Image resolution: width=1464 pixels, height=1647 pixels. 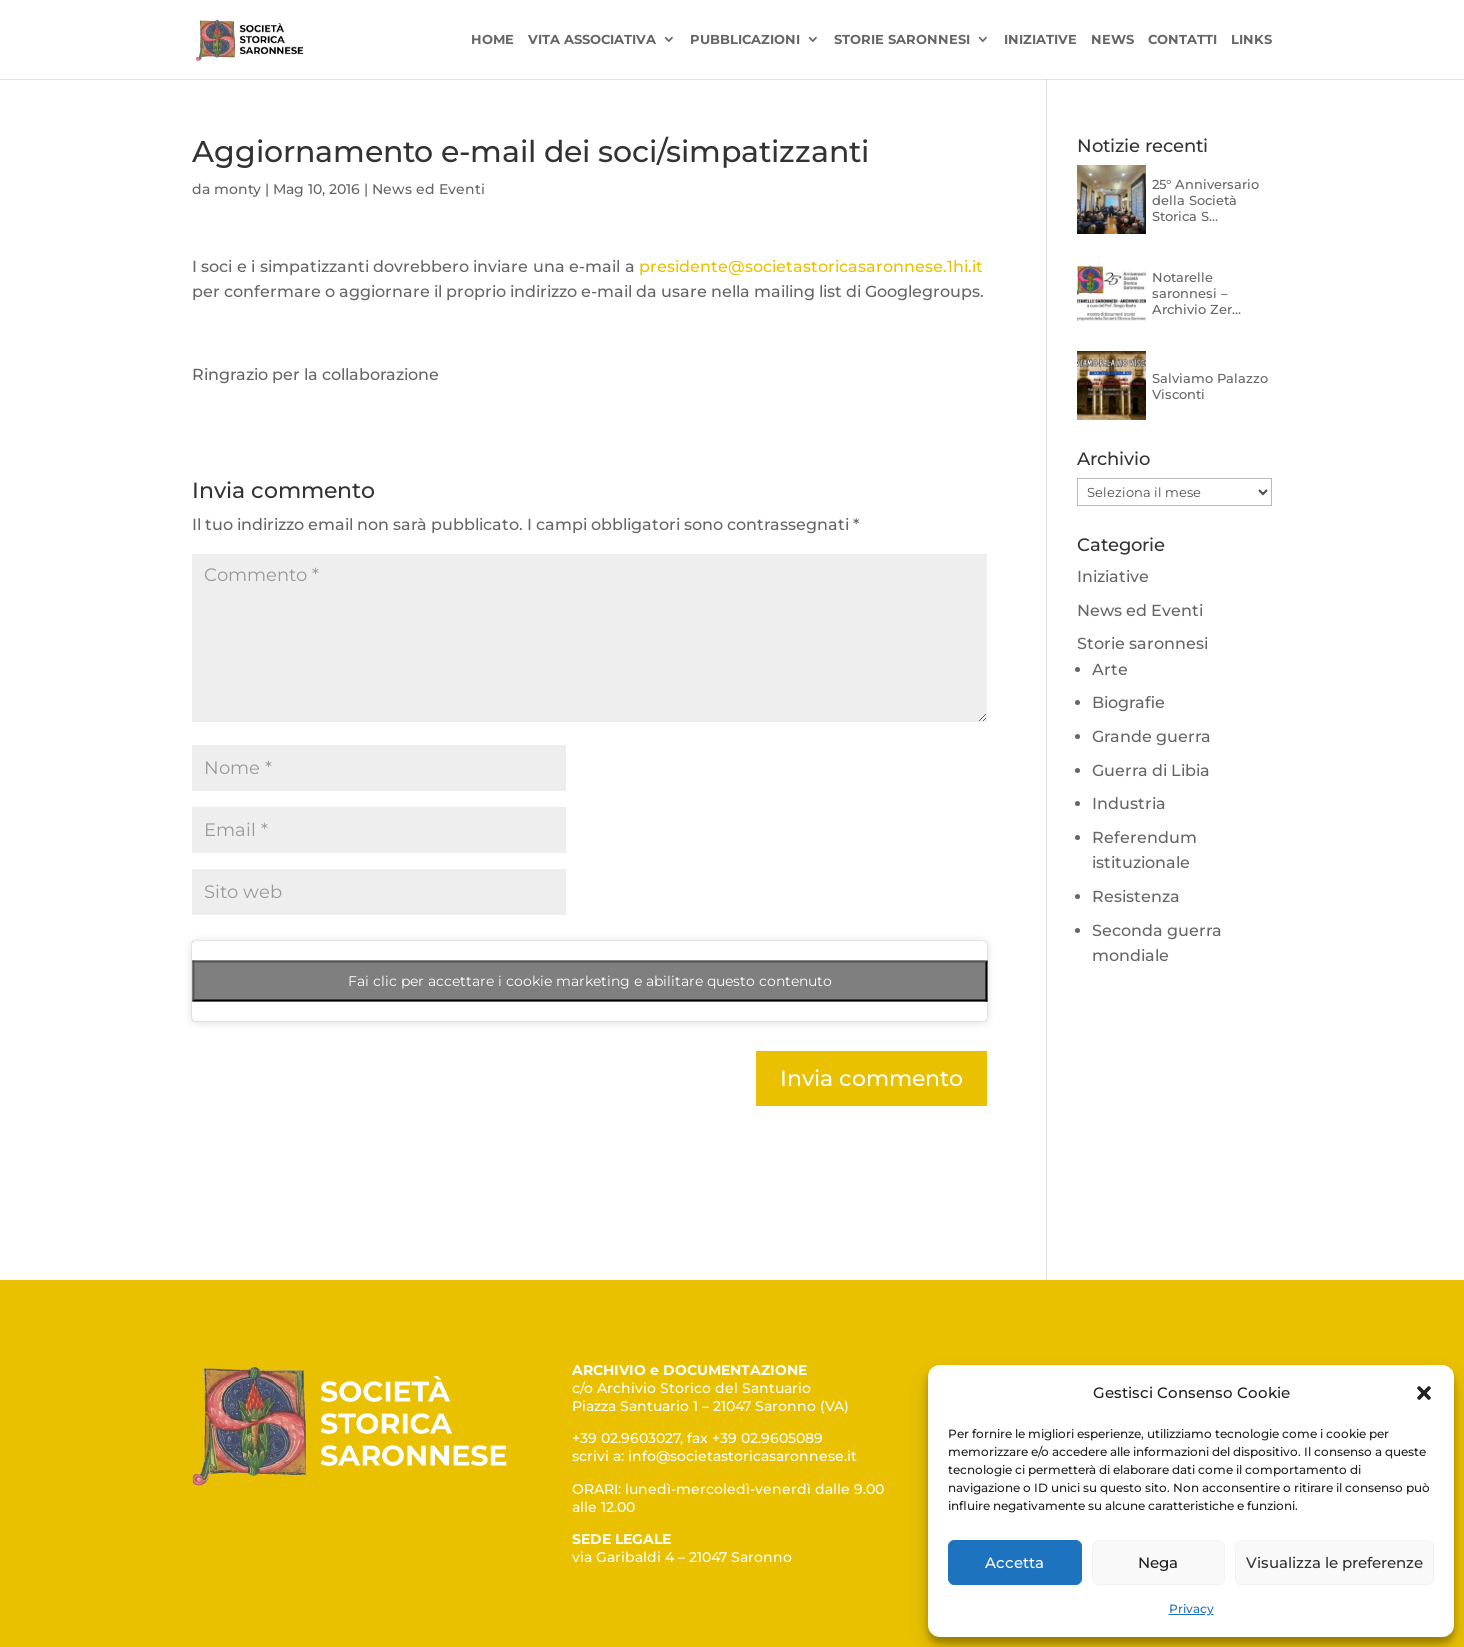 I want to click on Guerra di Libia, so click(x=1151, y=770).